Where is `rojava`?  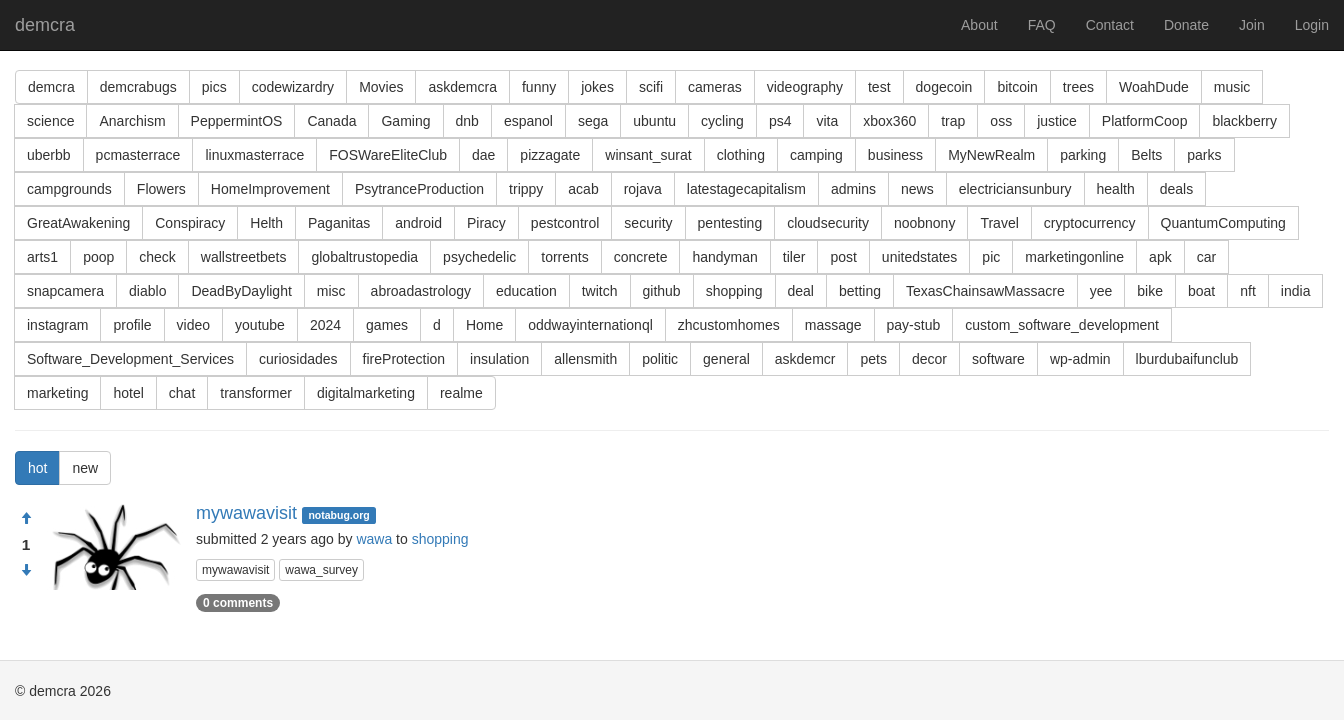
rojava is located at coordinates (643, 189).